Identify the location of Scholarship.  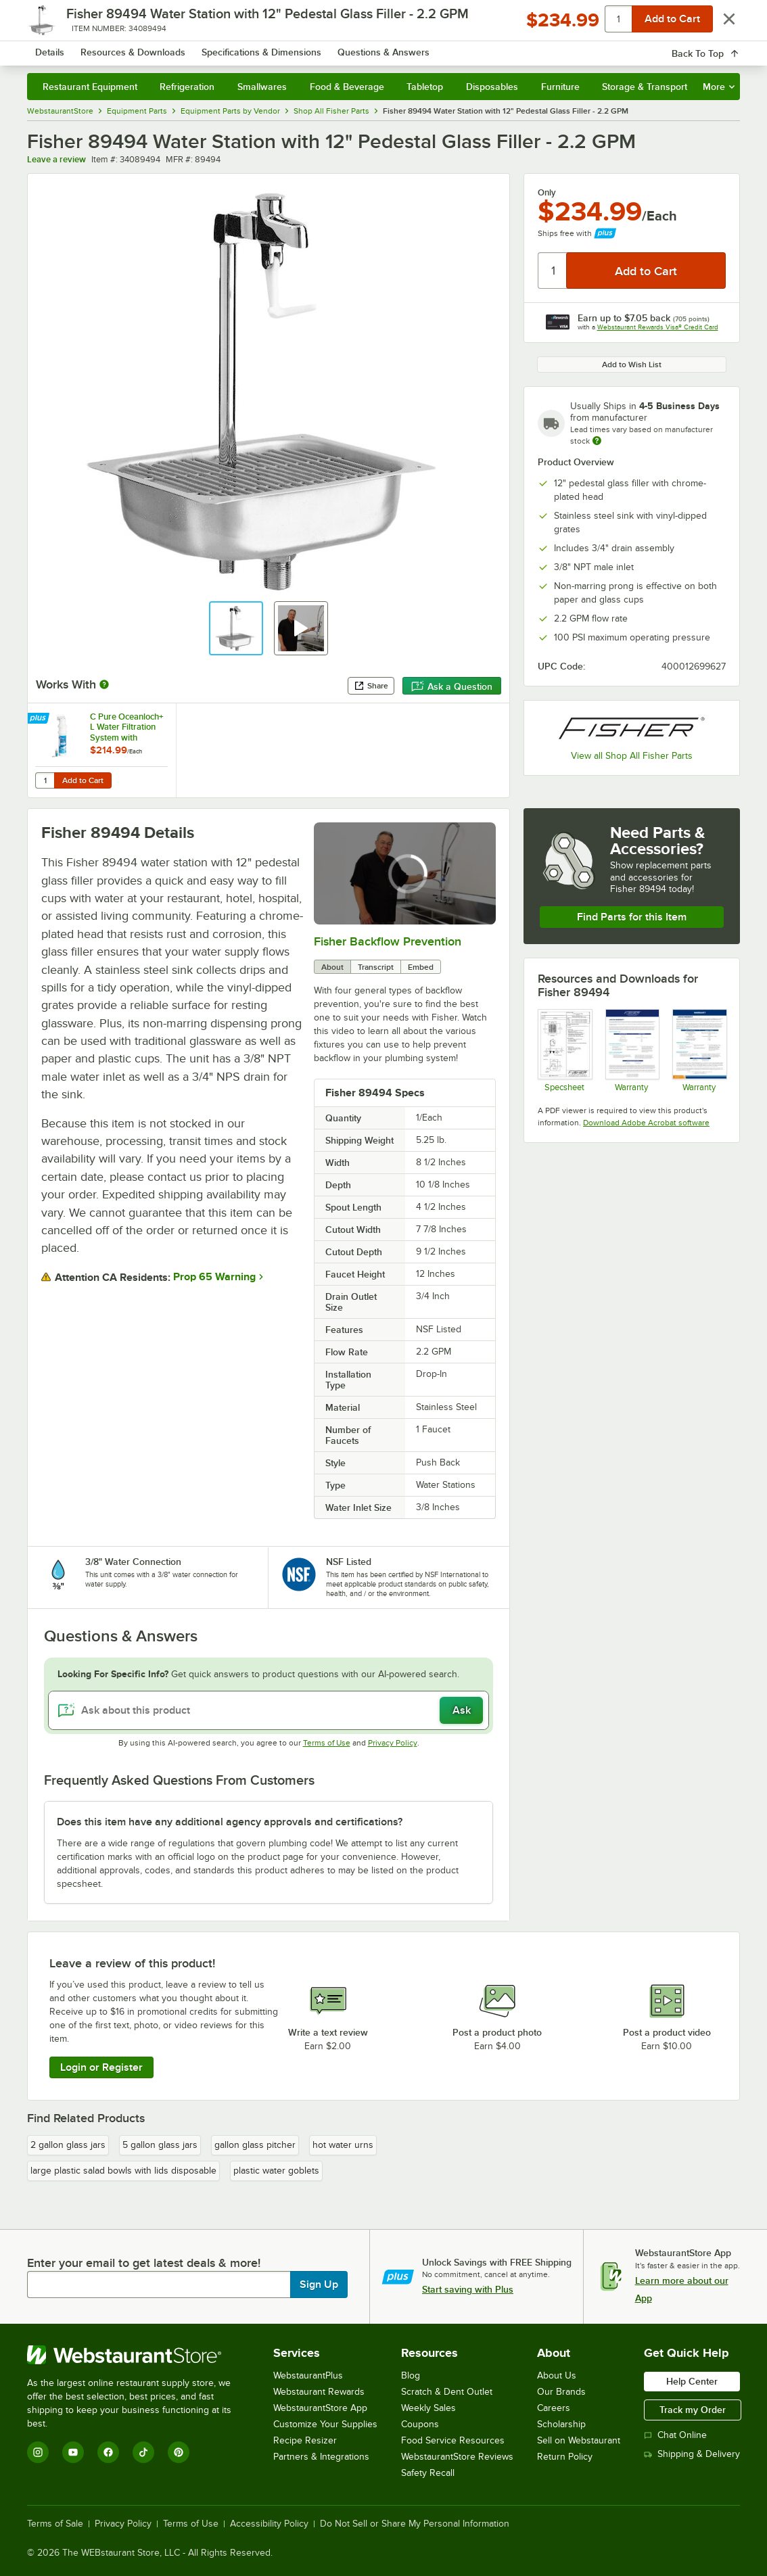
(561, 2424).